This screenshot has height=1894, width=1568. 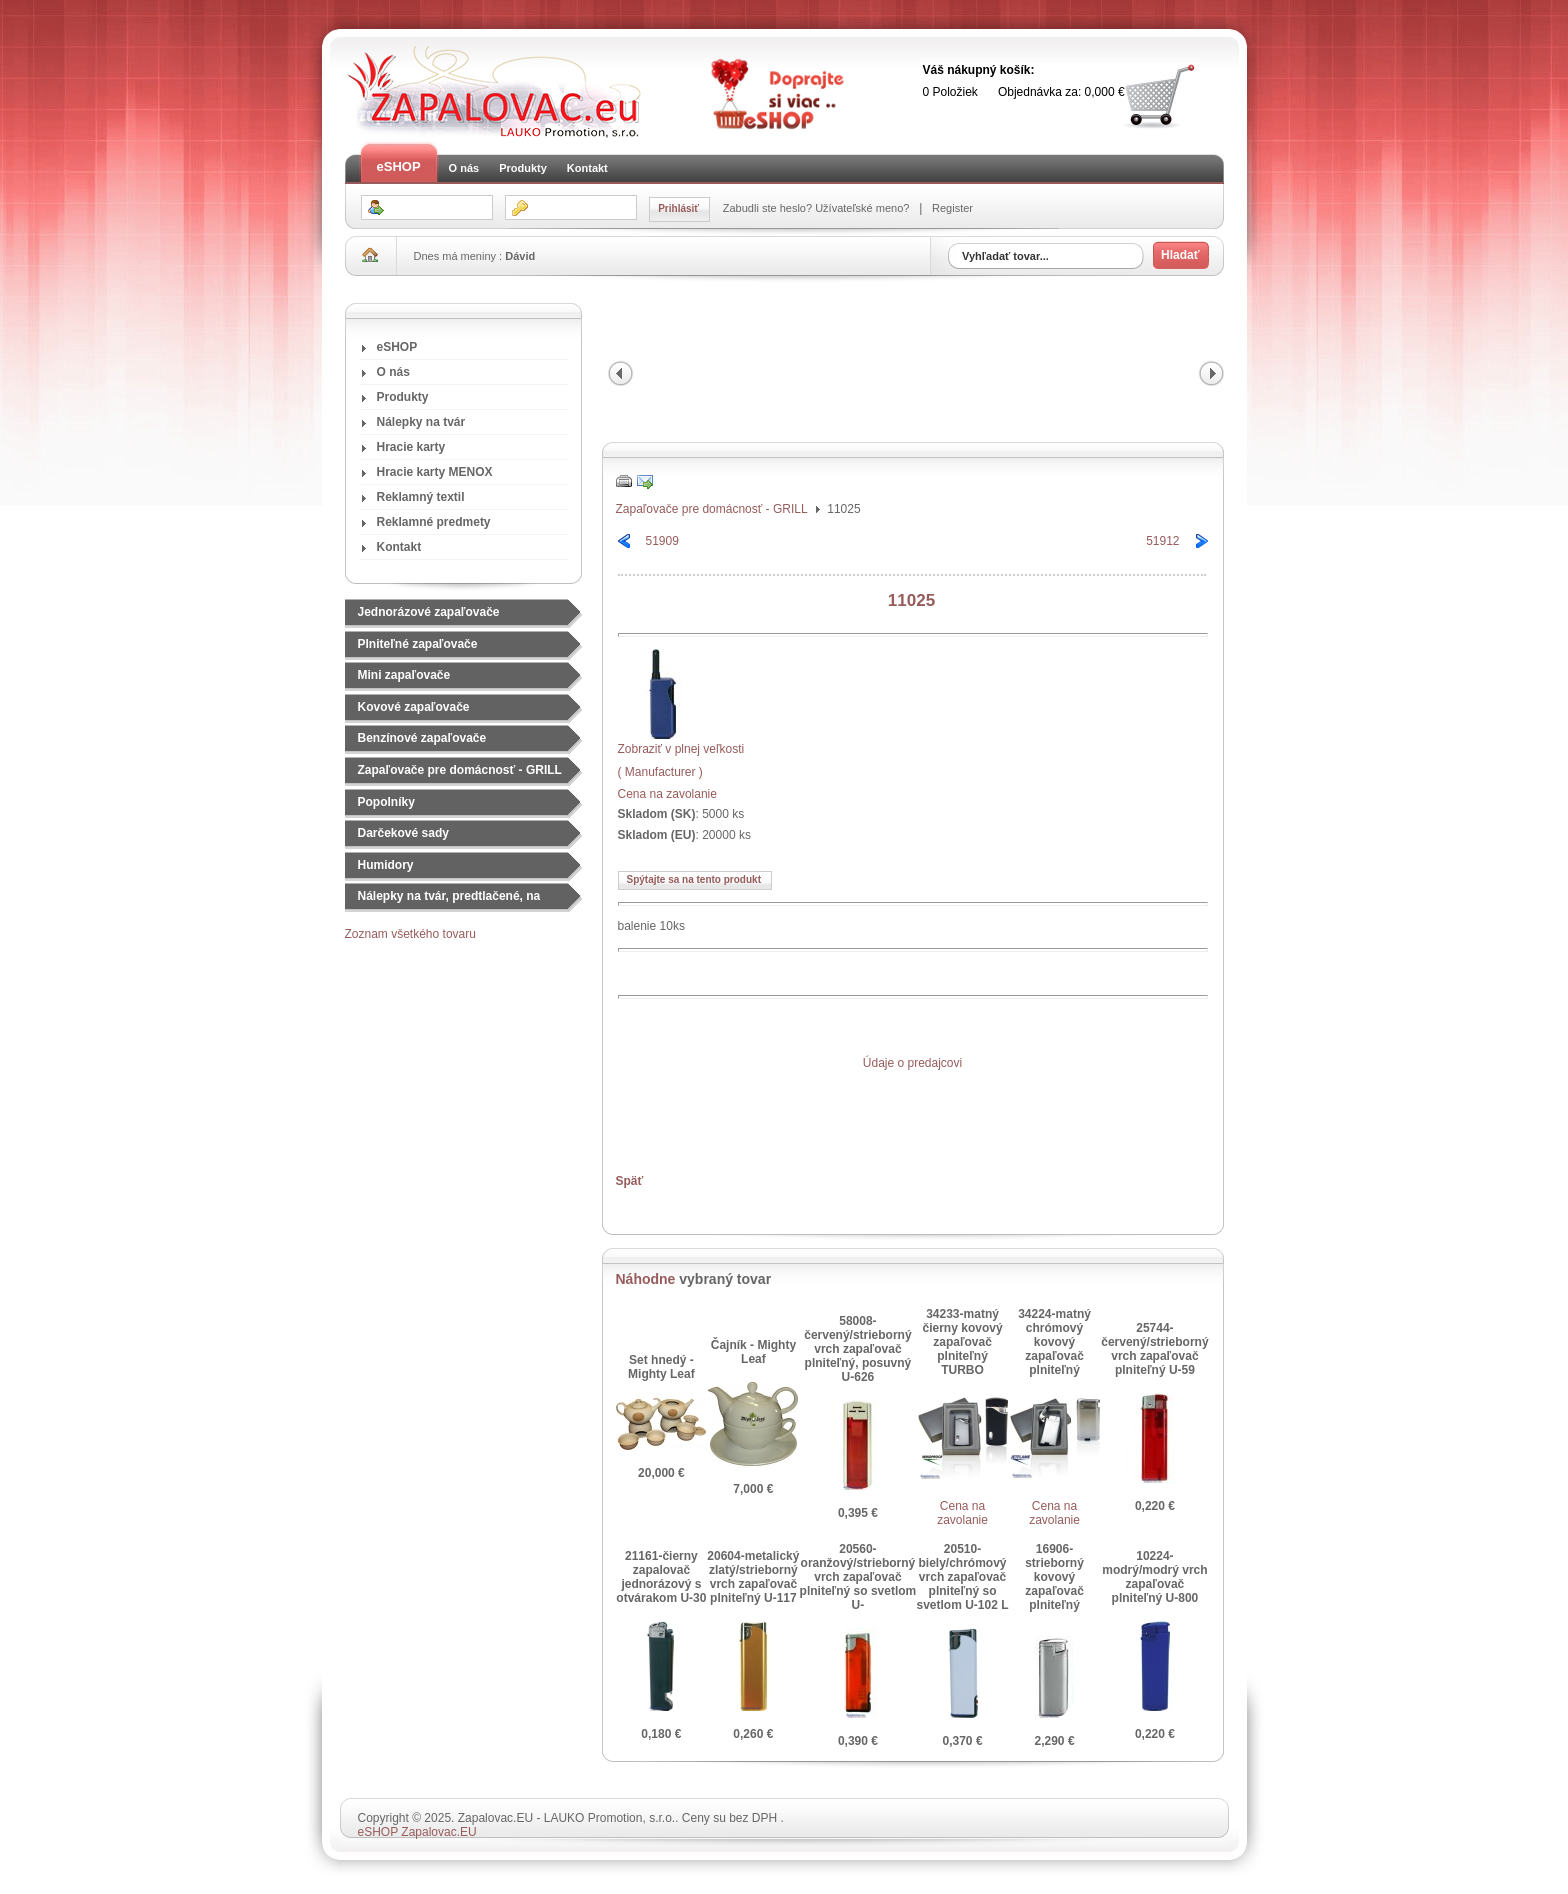 What do you see at coordinates (769, 208) in the screenshot?
I see `Zabudli ste heslo?` at bounding box center [769, 208].